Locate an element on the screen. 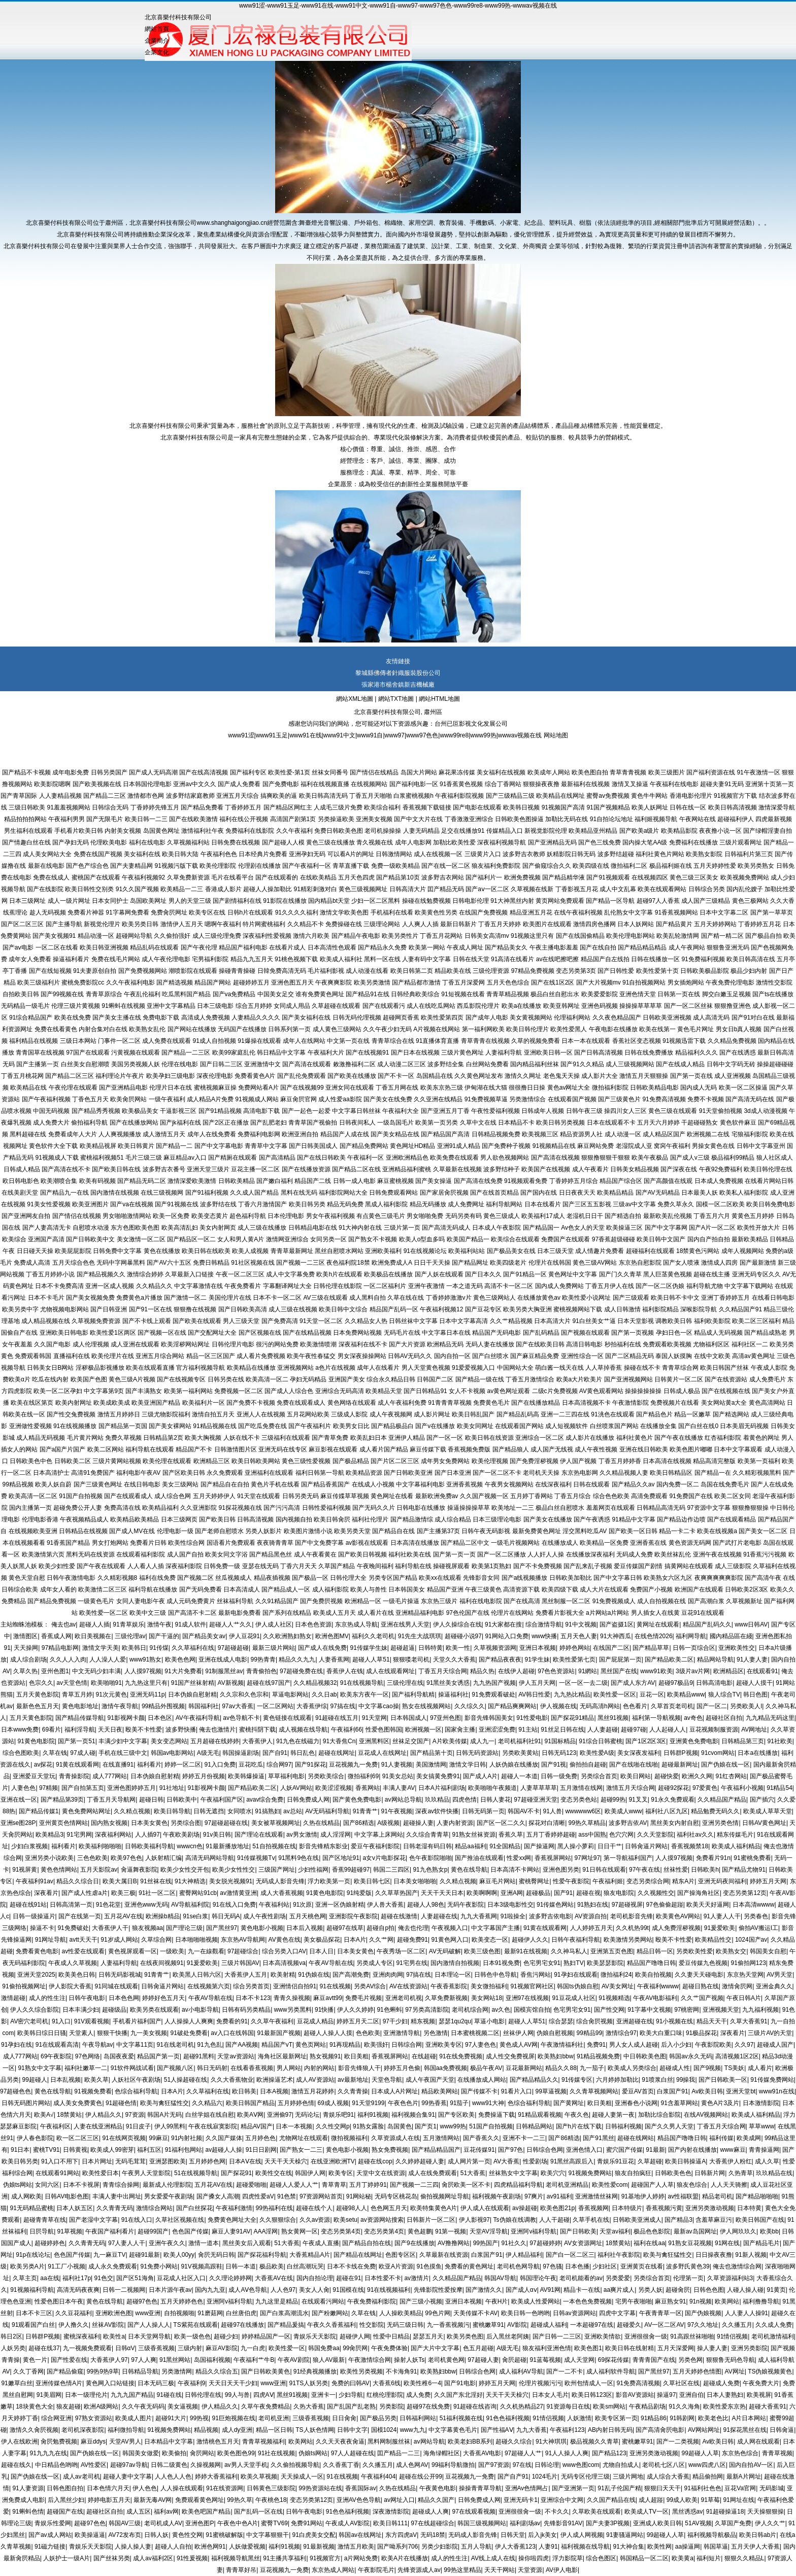  91黑丝美女诱惑 is located at coordinates (448, 1682).